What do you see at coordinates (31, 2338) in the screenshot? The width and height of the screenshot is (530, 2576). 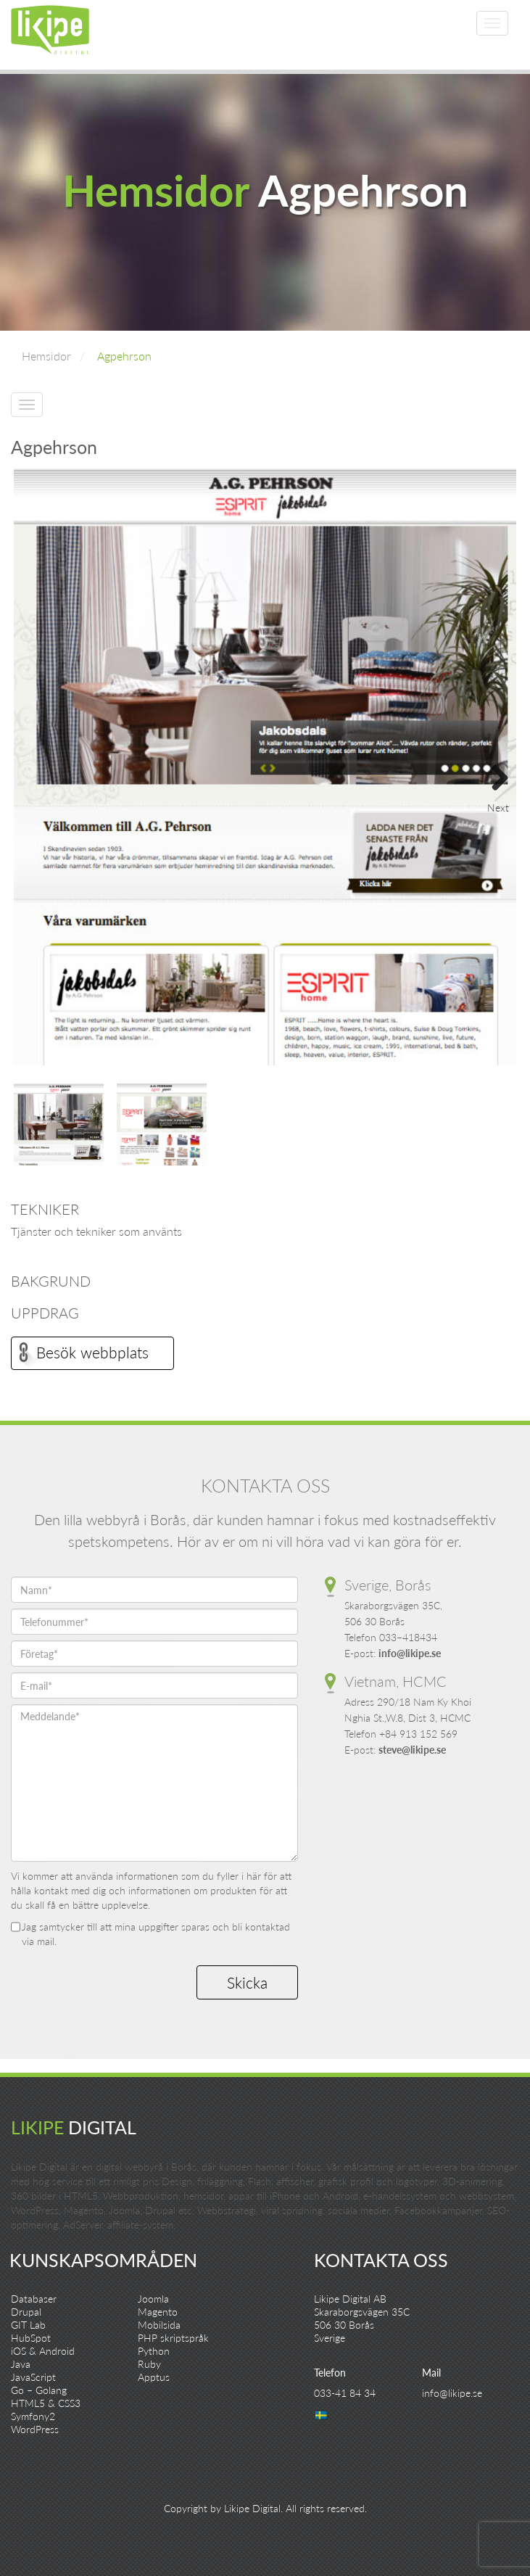 I see `HubSpot` at bounding box center [31, 2338].